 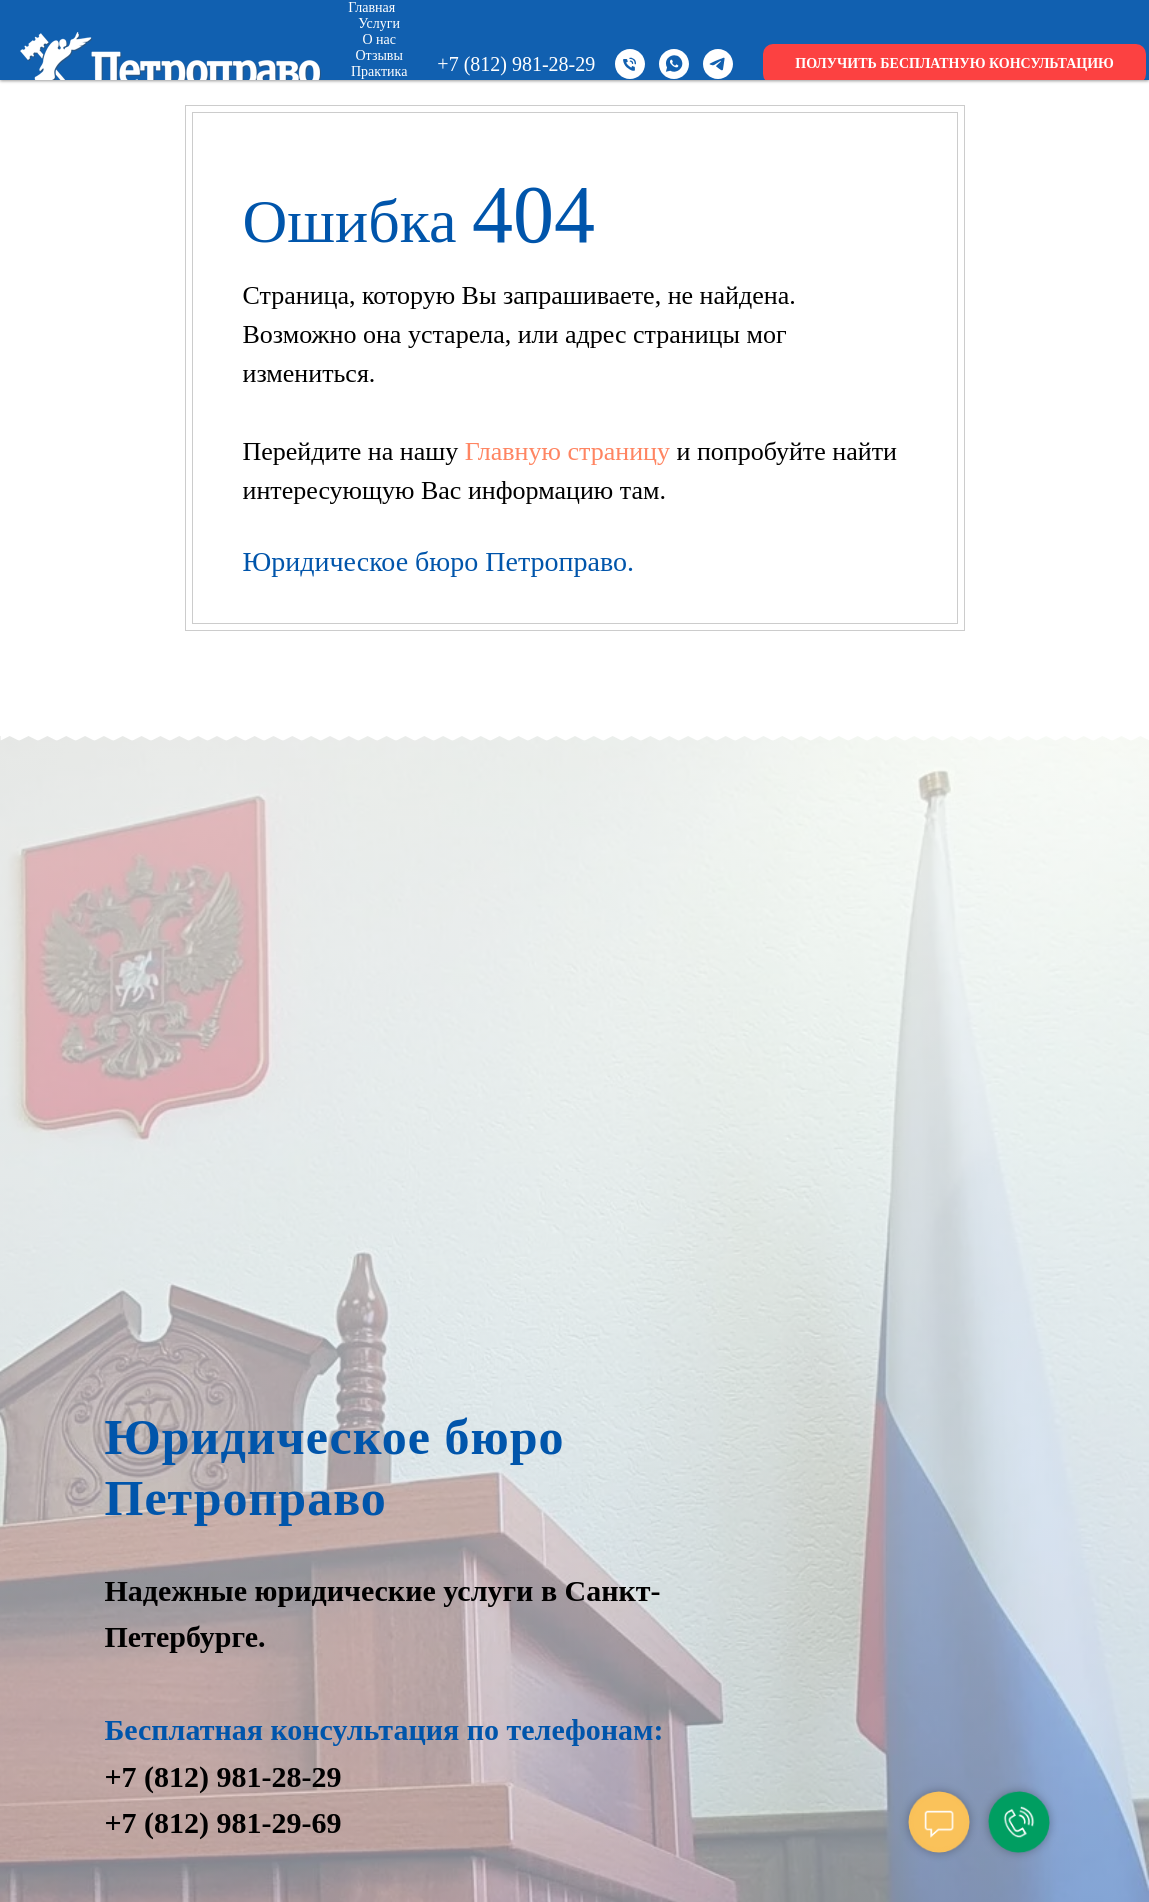 What do you see at coordinates (379, 23) in the screenshot?
I see `Услуги` at bounding box center [379, 23].